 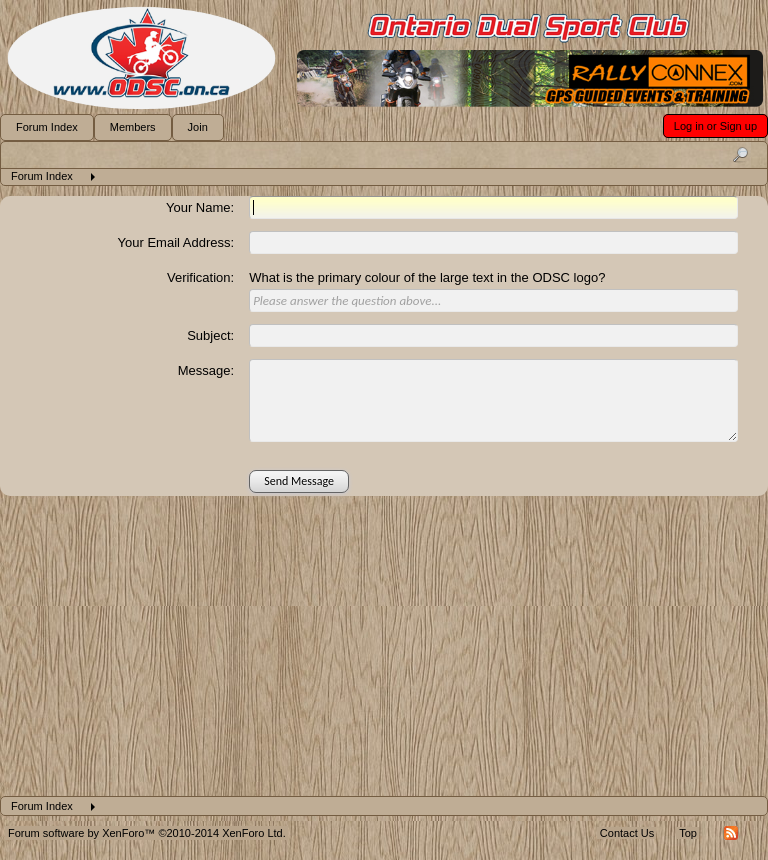 I want to click on Members, so click(x=133, y=127).